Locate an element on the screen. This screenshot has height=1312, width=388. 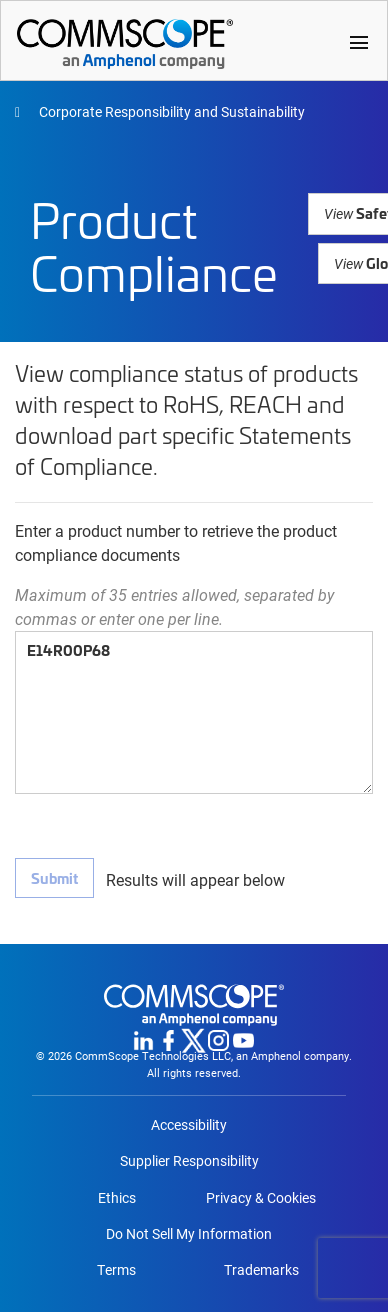
Ethics is located at coordinates (117, 1198).